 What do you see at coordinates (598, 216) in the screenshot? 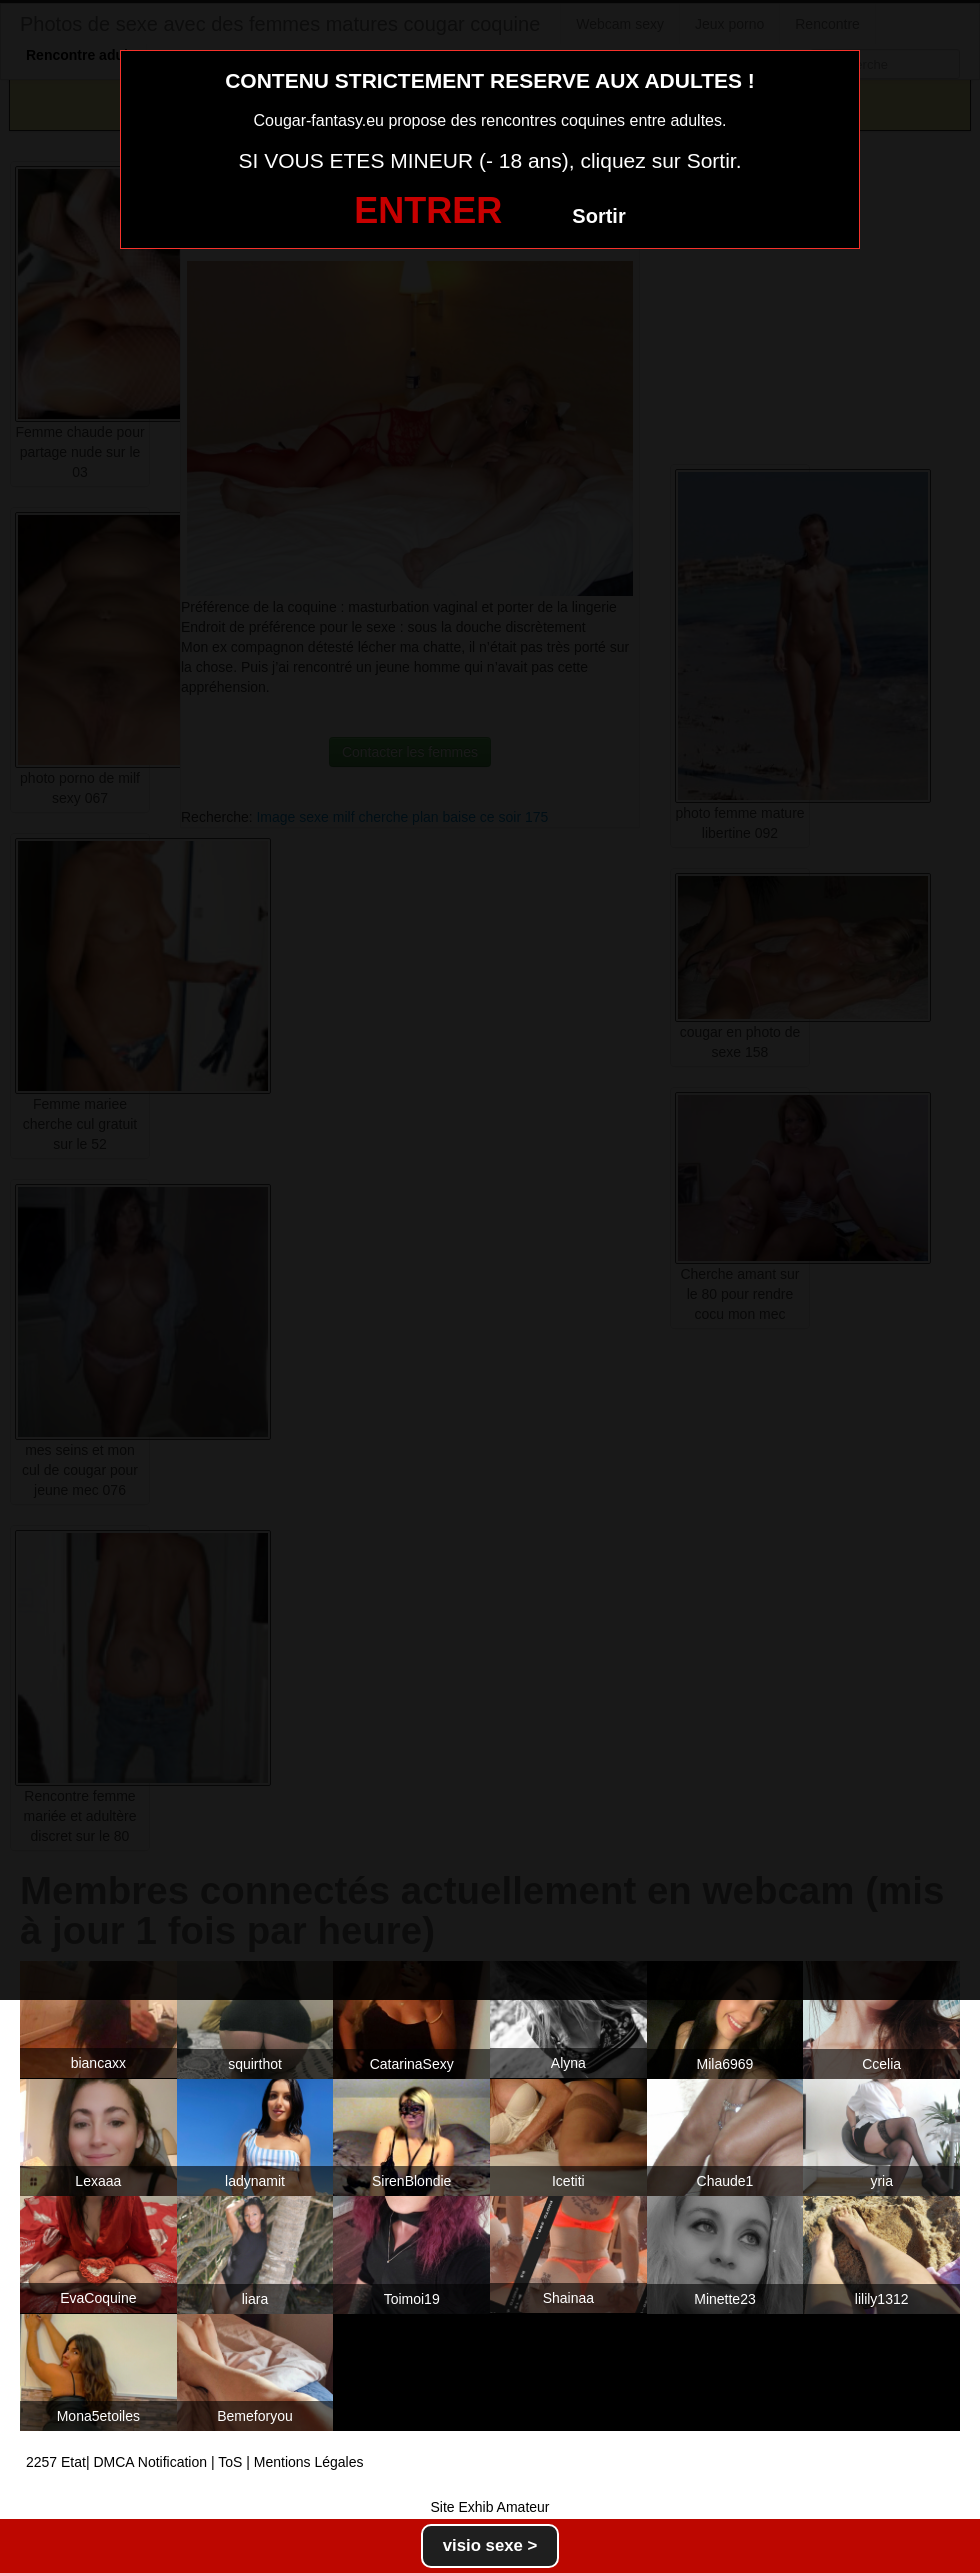
I see `Sortir` at bounding box center [598, 216].